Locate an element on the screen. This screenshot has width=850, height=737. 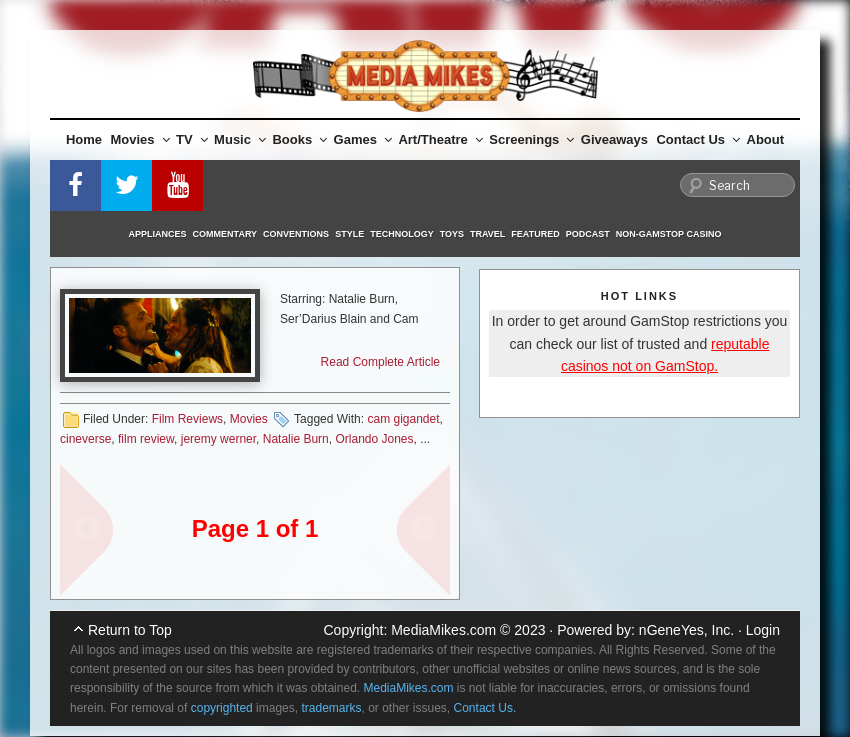
Commentary is located at coordinates (225, 234).